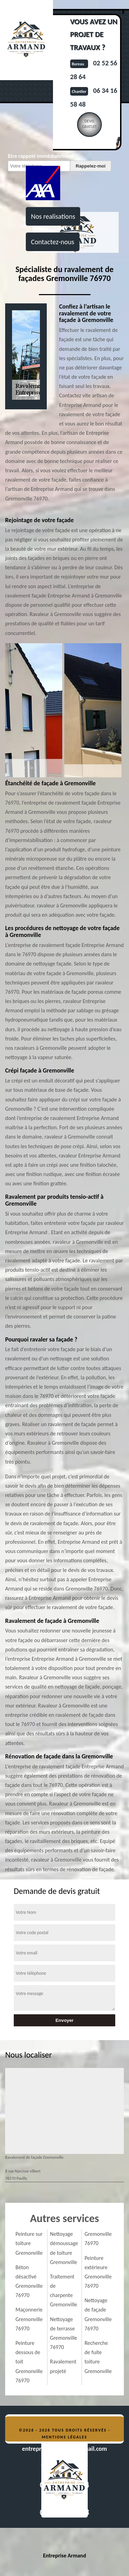  What do you see at coordinates (63, 2290) in the screenshot?
I see `Traitement de charpente Gremonville` at bounding box center [63, 2290].